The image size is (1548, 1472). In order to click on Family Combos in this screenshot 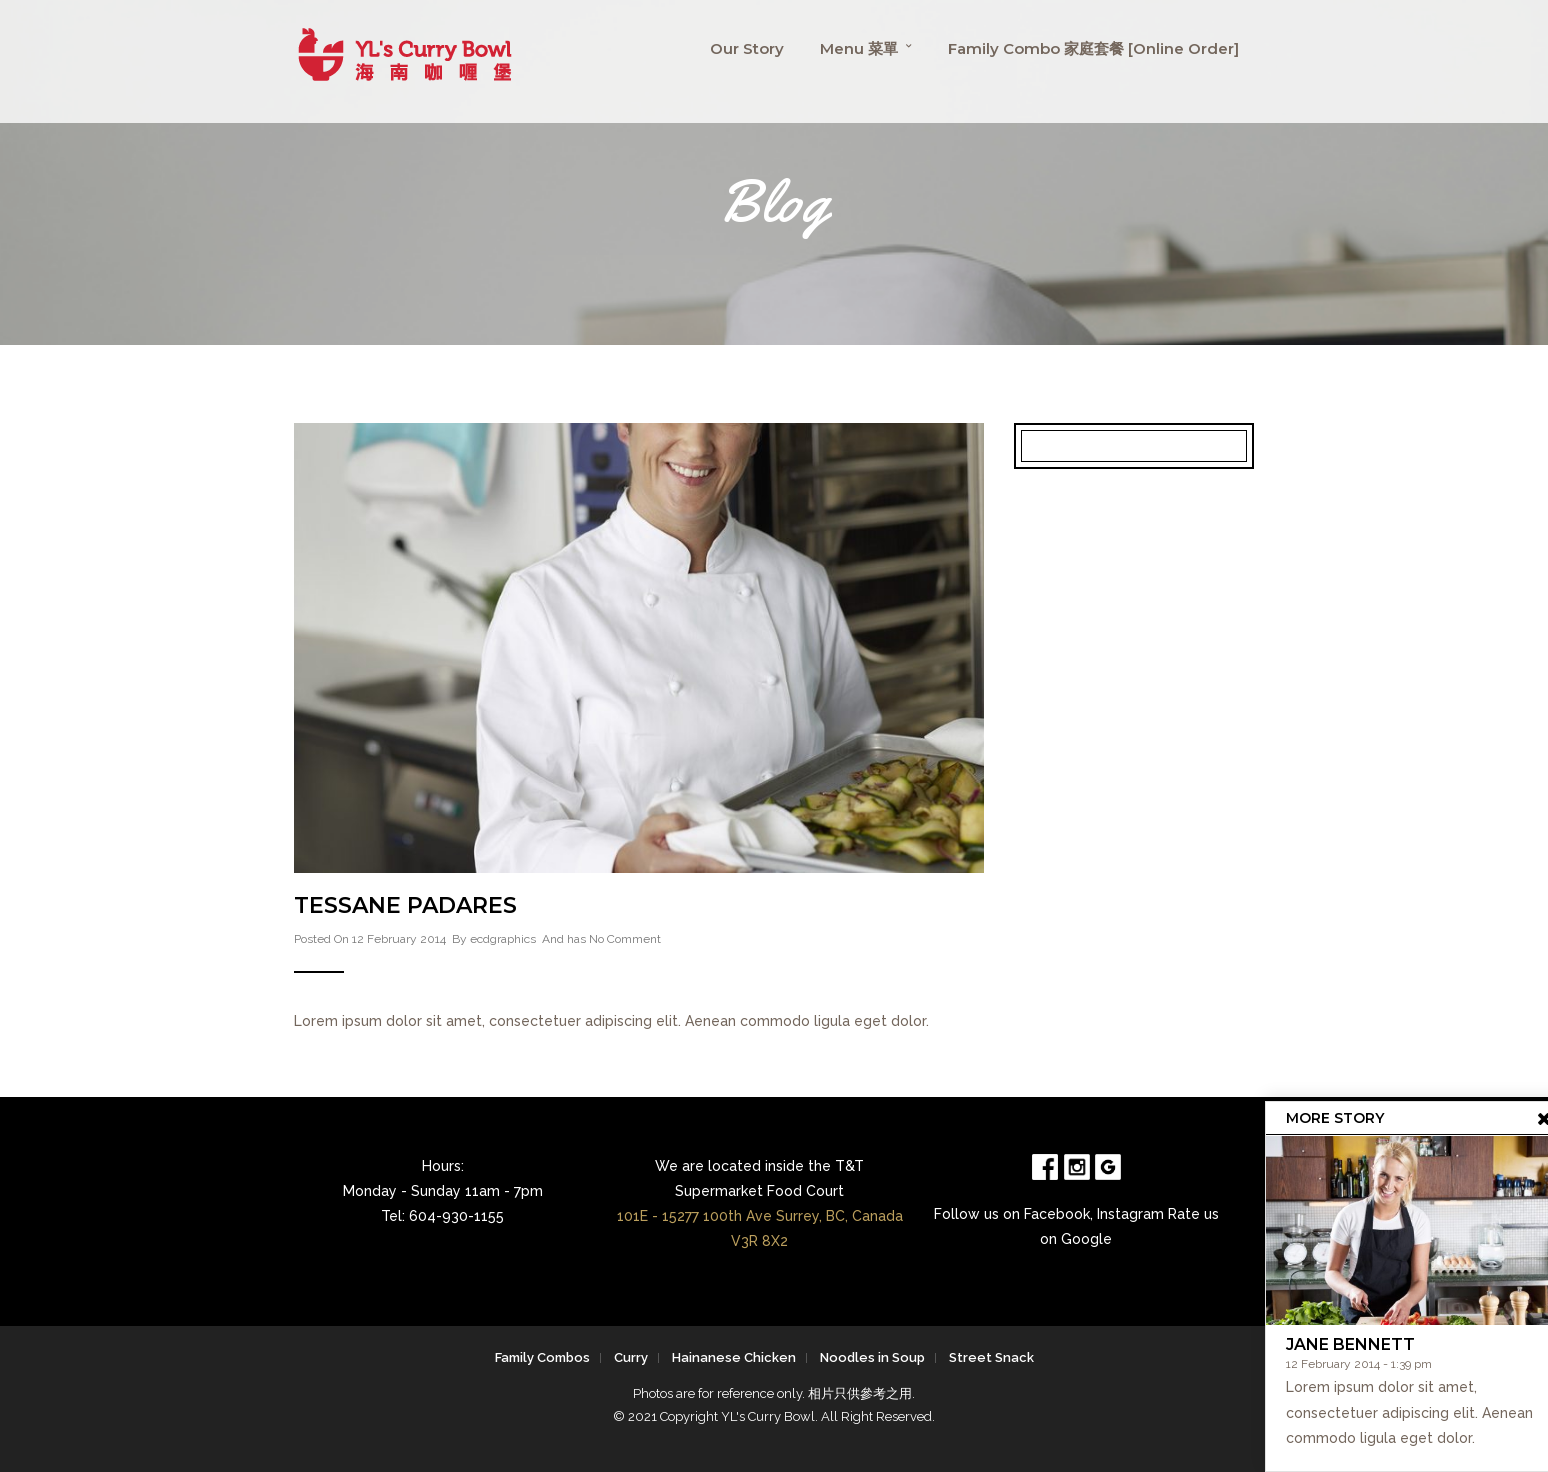, I will do `click(542, 1357)`.